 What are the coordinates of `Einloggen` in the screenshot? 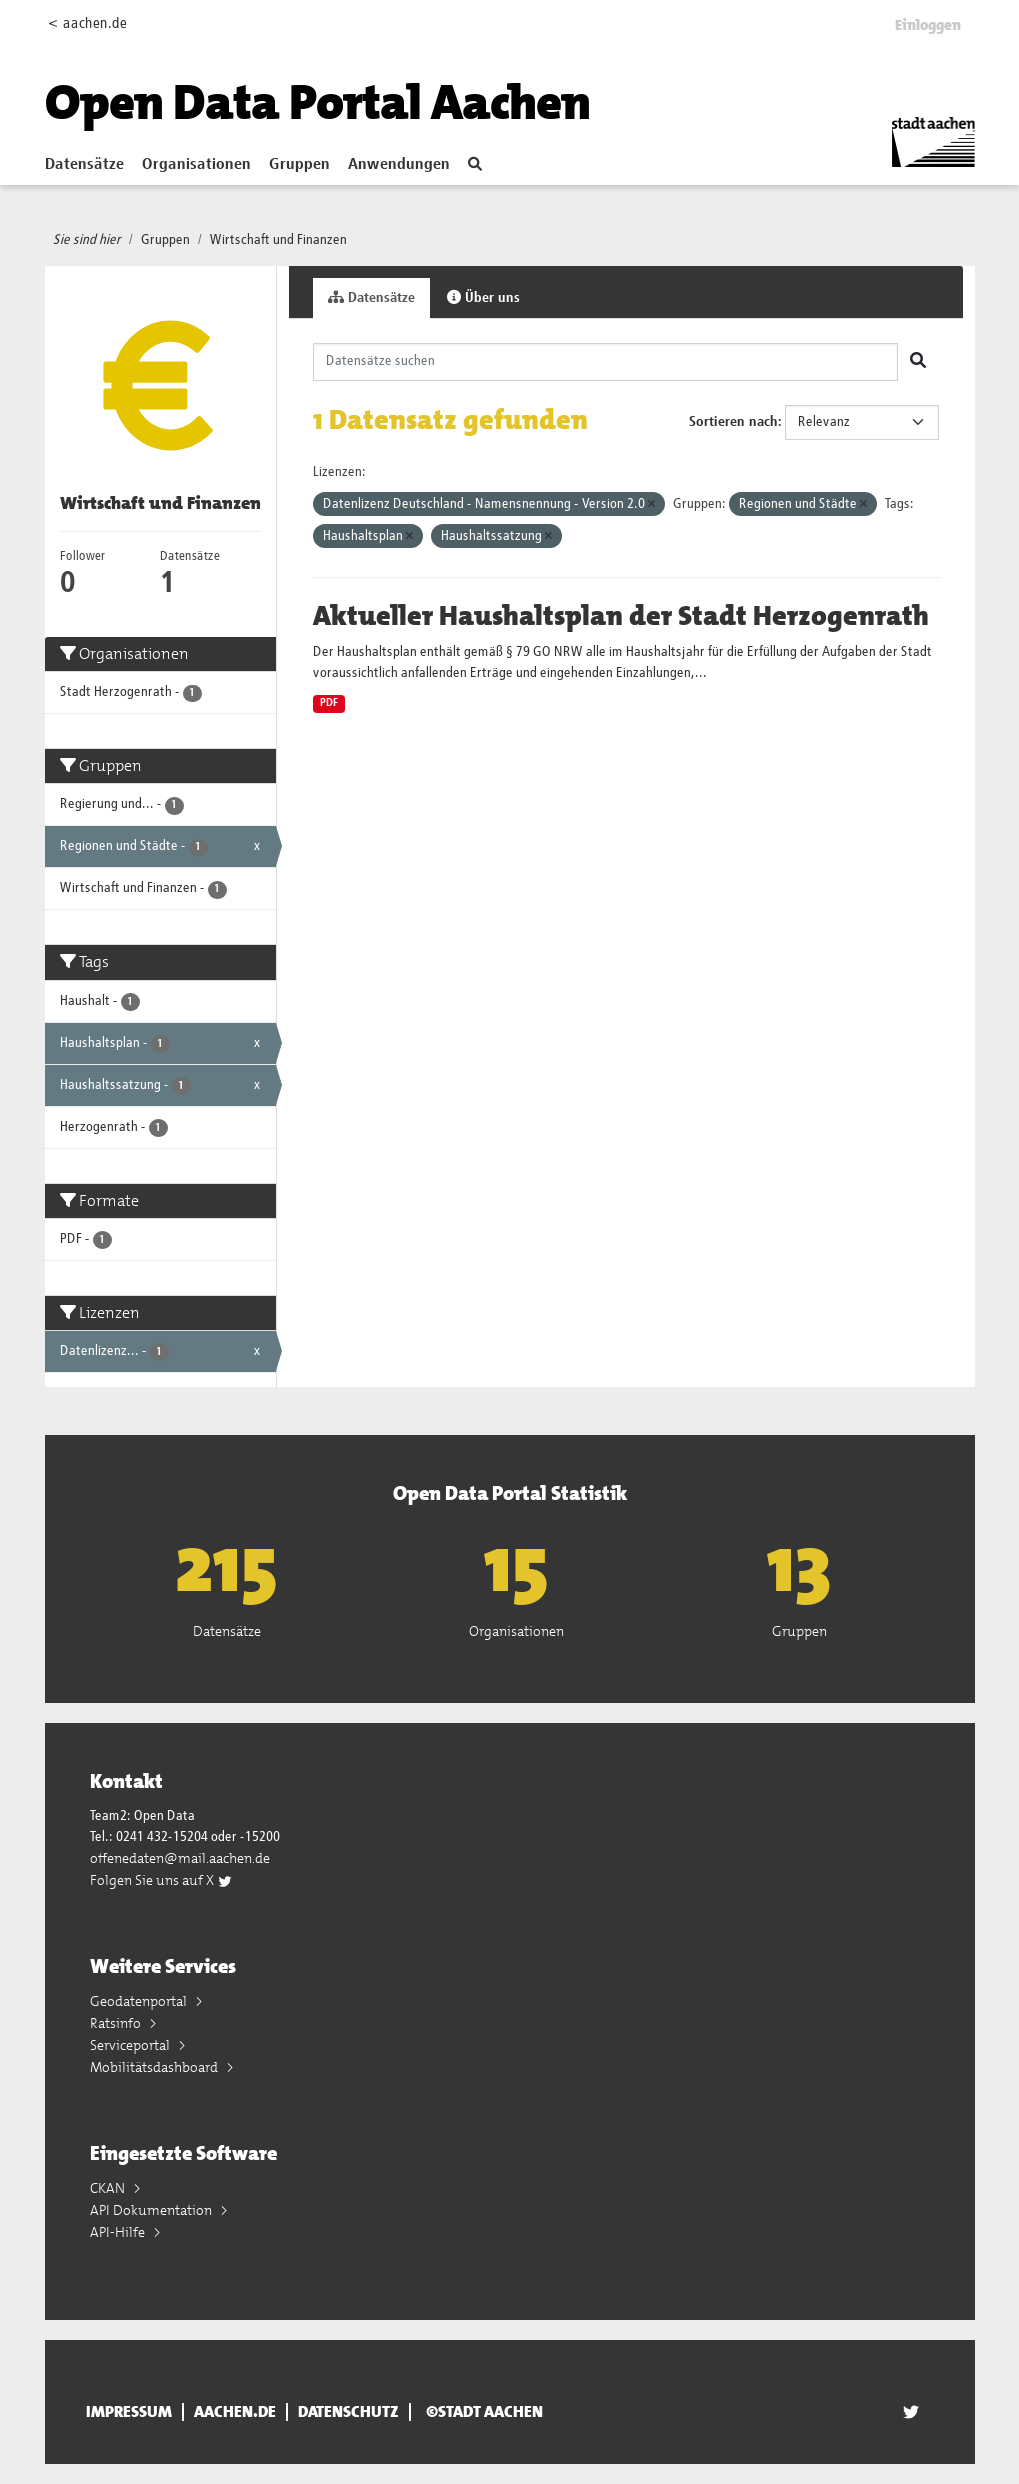 It's located at (928, 25).